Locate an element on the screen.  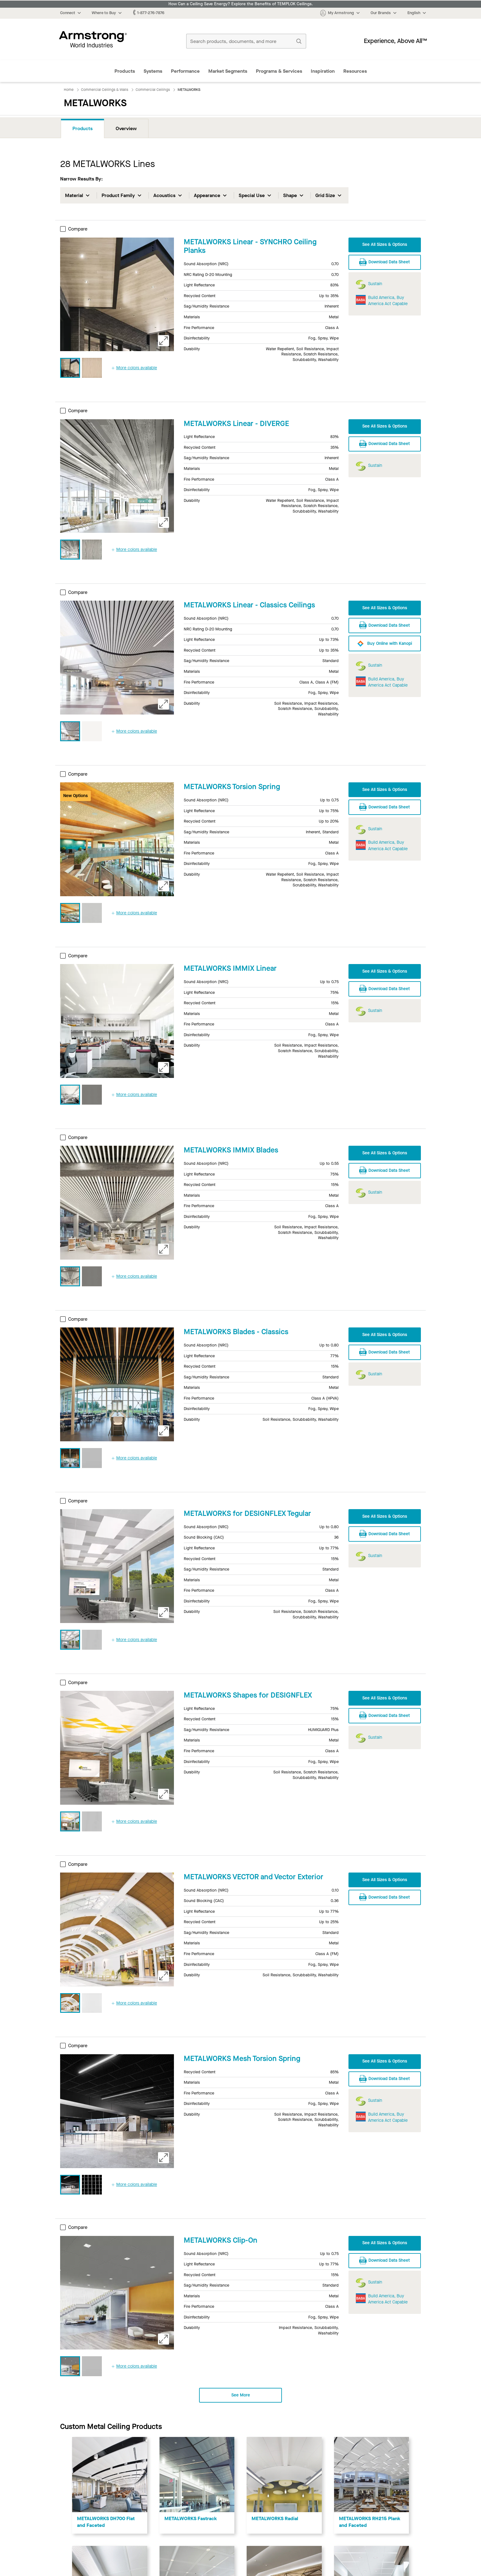
METALWORKS VECTOR and Vector Exterior is located at coordinates (253, 1877).